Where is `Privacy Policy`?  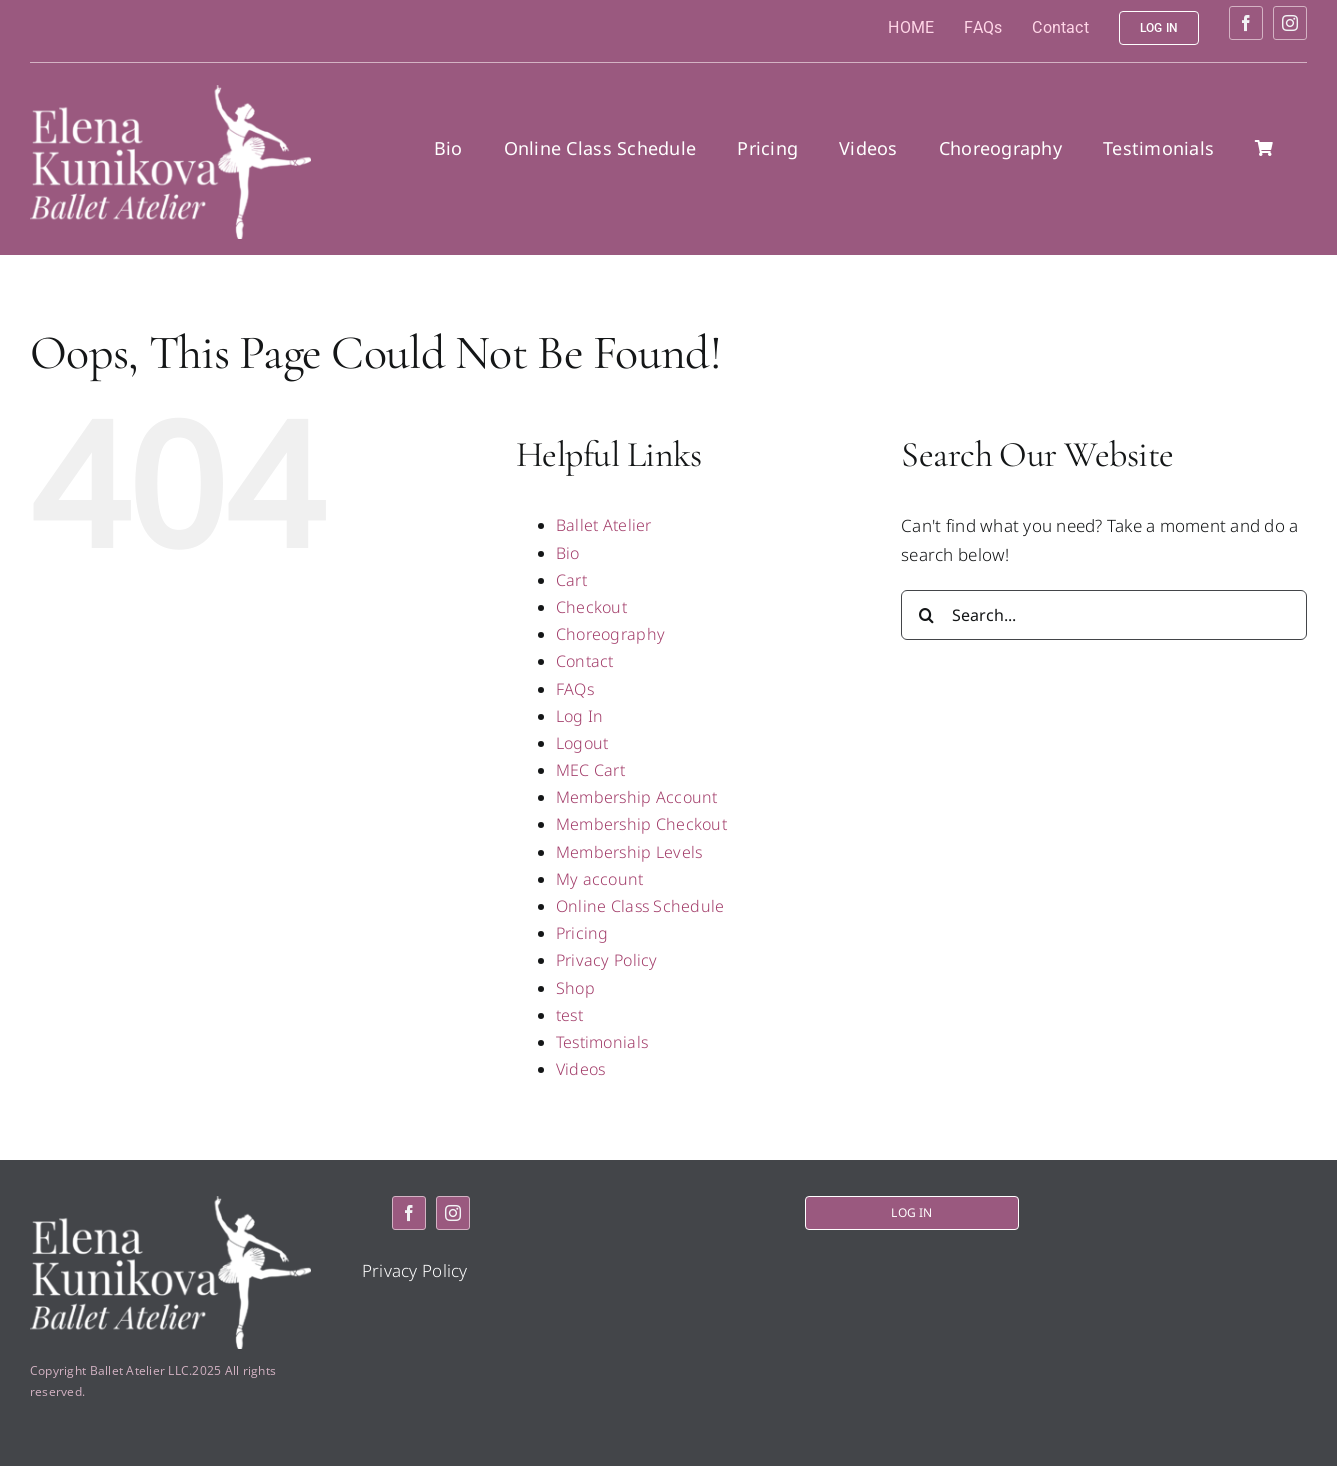 Privacy Policy is located at coordinates (607, 960).